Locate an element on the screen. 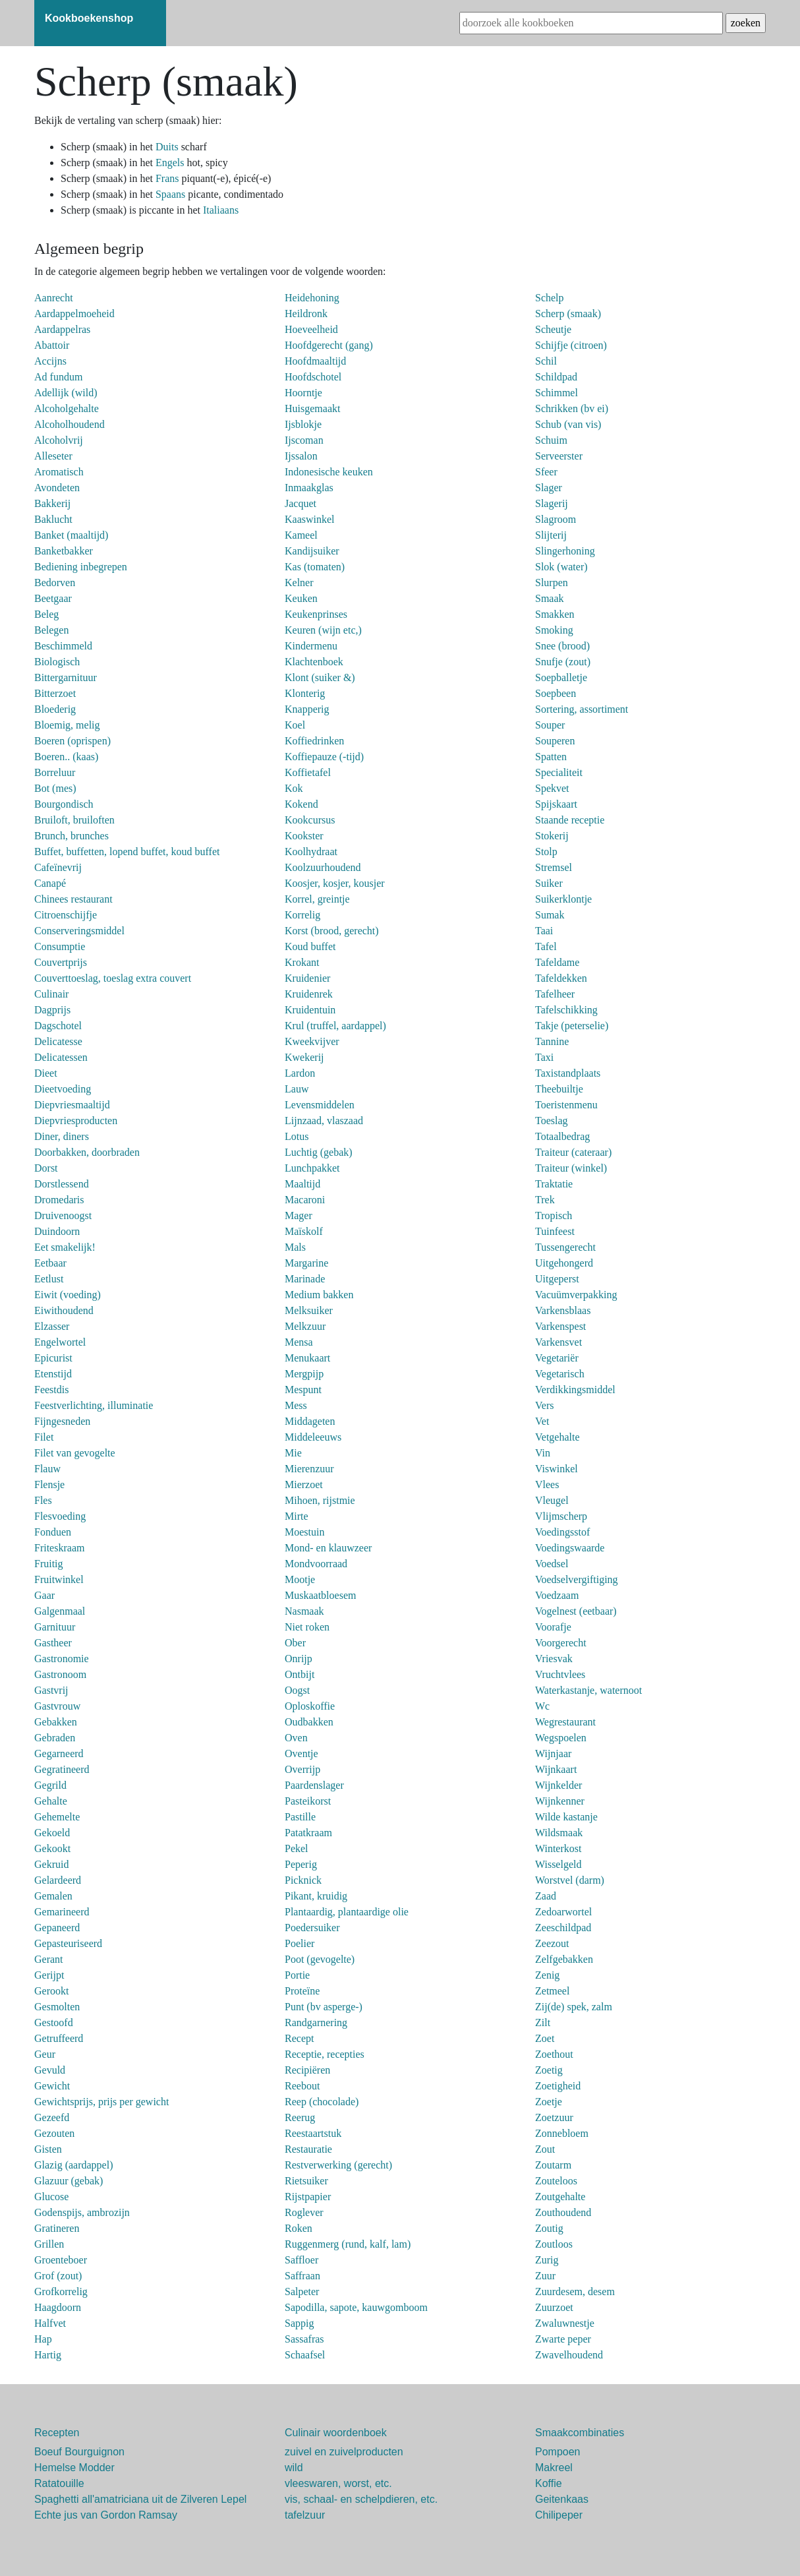 This screenshot has height=2576, width=800. Slagerij is located at coordinates (551, 503).